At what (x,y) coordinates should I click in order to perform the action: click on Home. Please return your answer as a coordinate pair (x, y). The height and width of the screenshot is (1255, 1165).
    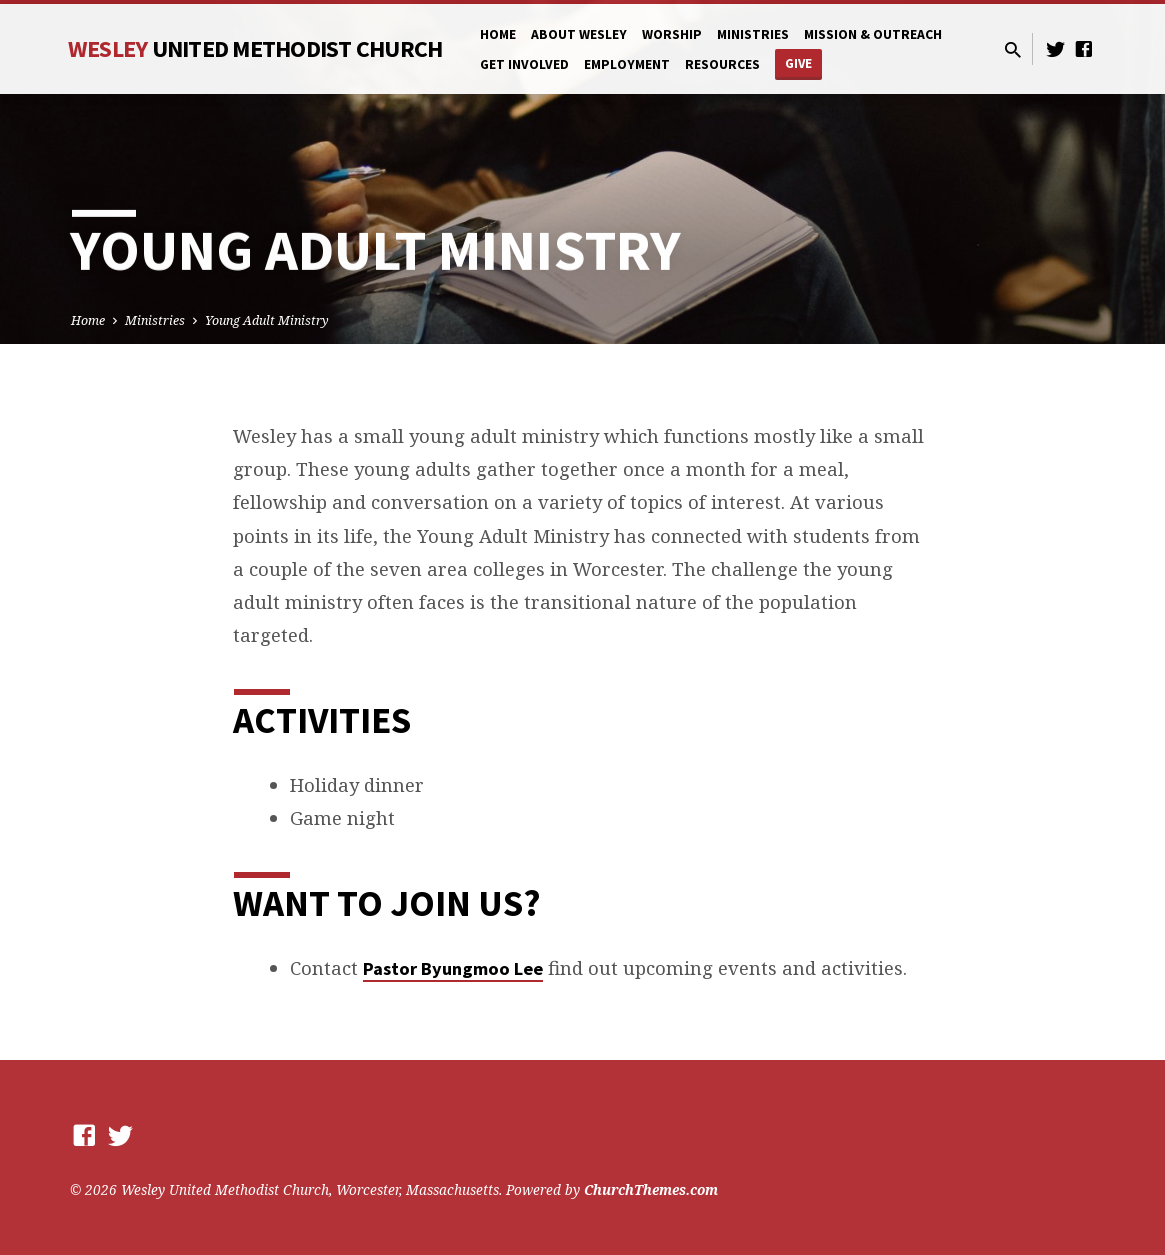
    Looking at the image, I should click on (498, 34).